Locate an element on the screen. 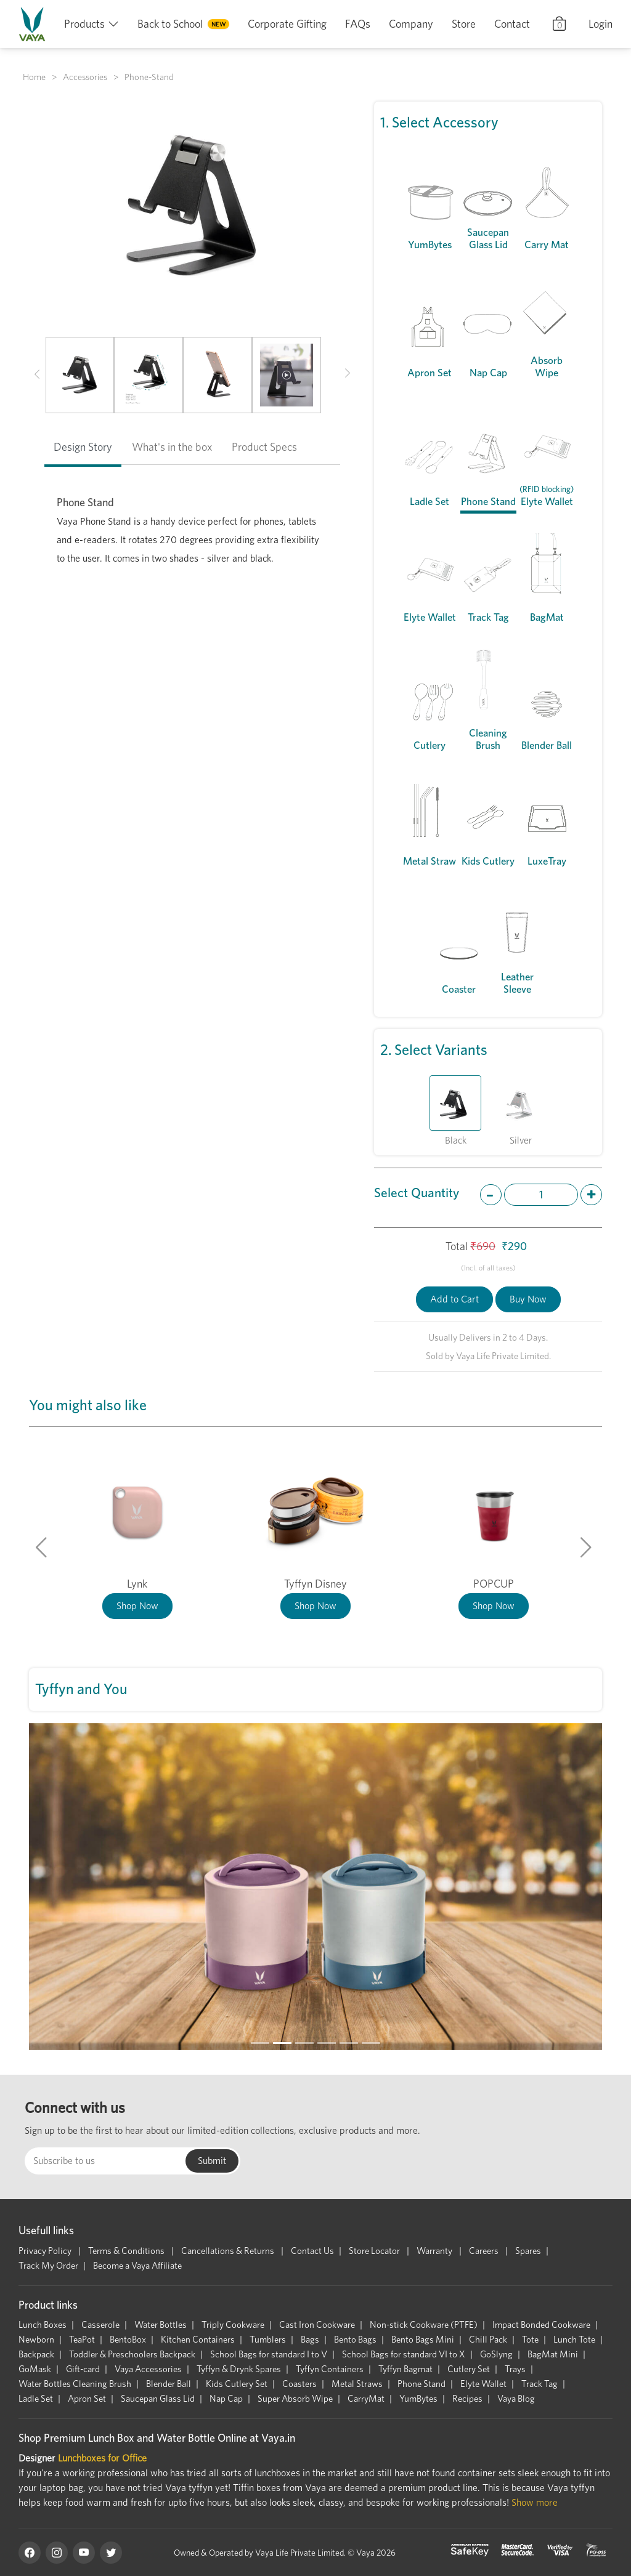  Lunchboxes for Office is located at coordinates (102, 2458).